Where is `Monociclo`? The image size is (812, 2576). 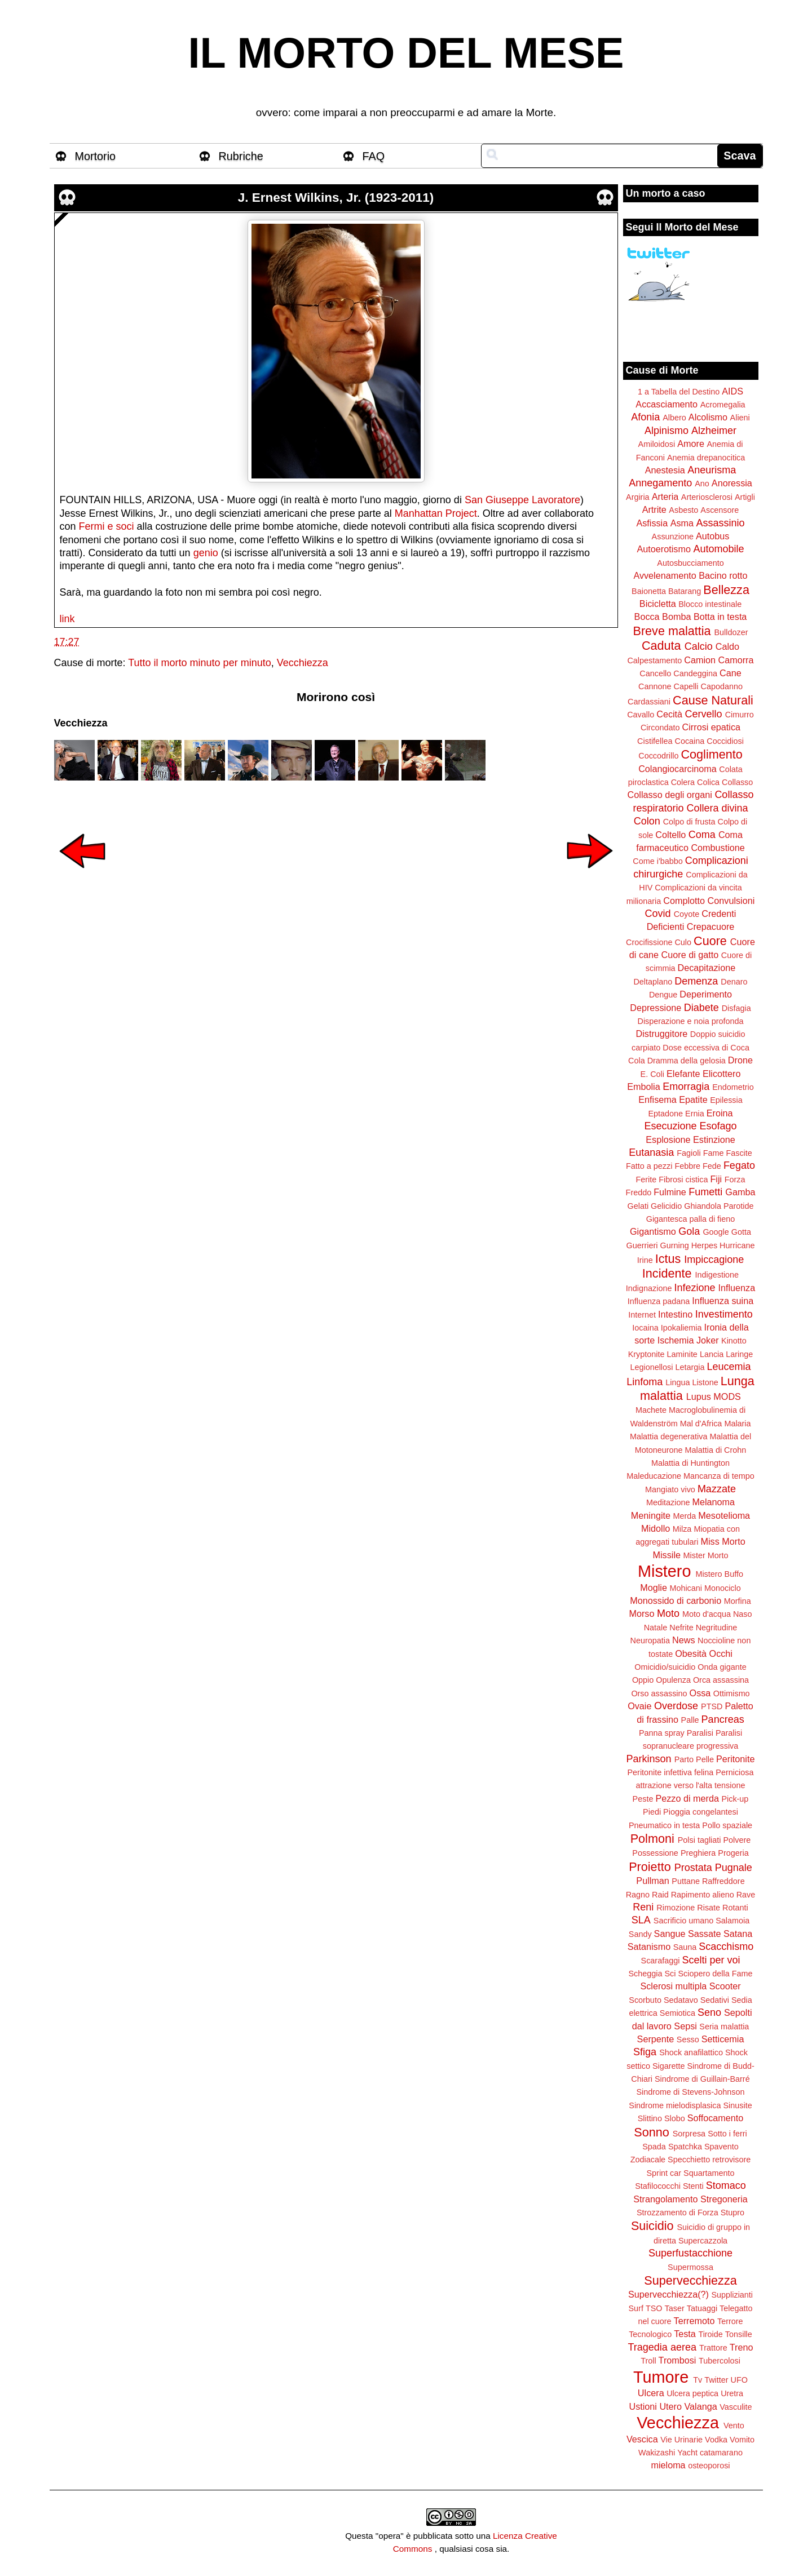
Monociclo is located at coordinates (722, 1588).